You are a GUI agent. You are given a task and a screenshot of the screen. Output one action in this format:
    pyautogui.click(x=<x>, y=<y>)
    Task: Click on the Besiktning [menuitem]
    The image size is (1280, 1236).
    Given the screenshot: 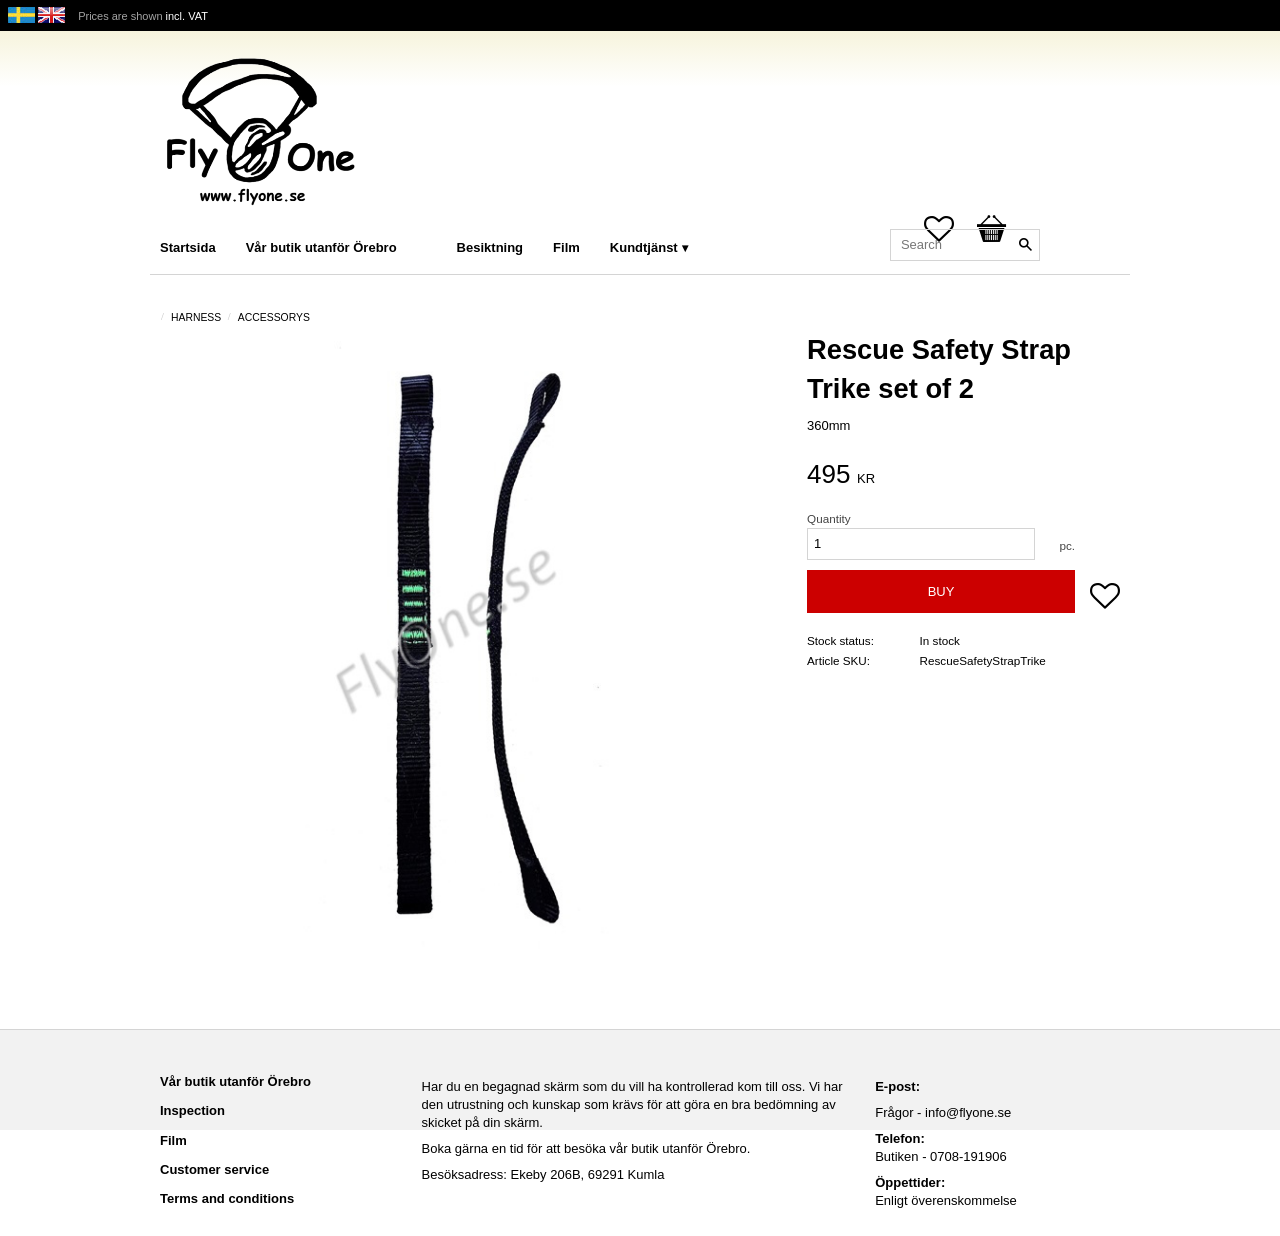 What is the action you would take?
    pyautogui.click(x=490, y=247)
    